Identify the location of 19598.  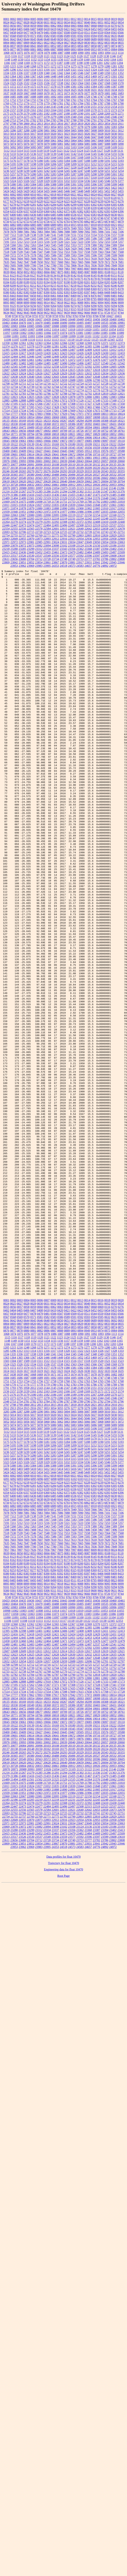
(6, 454).